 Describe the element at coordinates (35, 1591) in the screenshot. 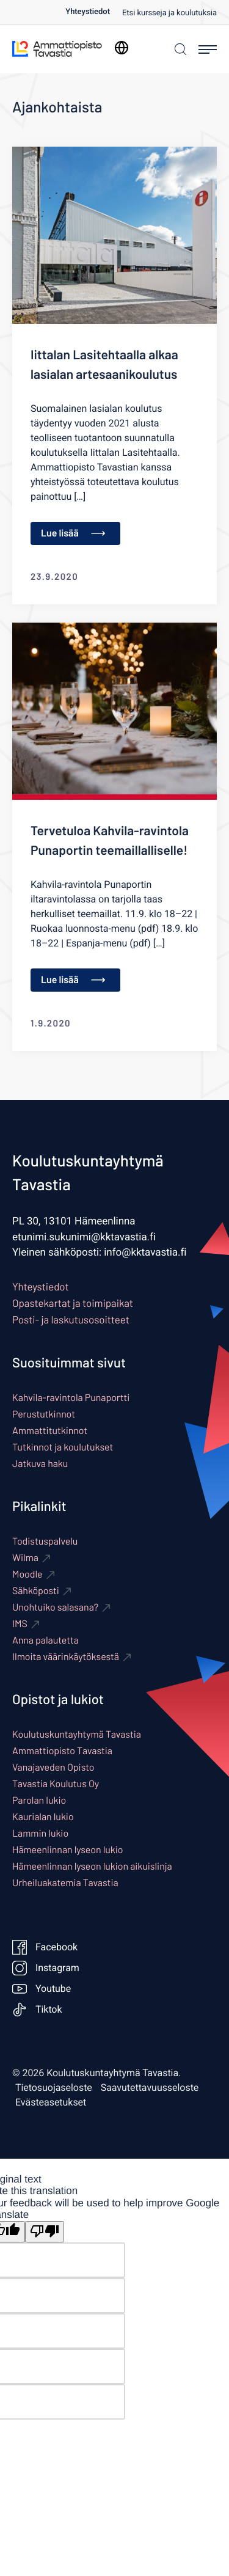

I see `Sähköposti [Ulkoinen sivusto: Sähköposti]` at that location.